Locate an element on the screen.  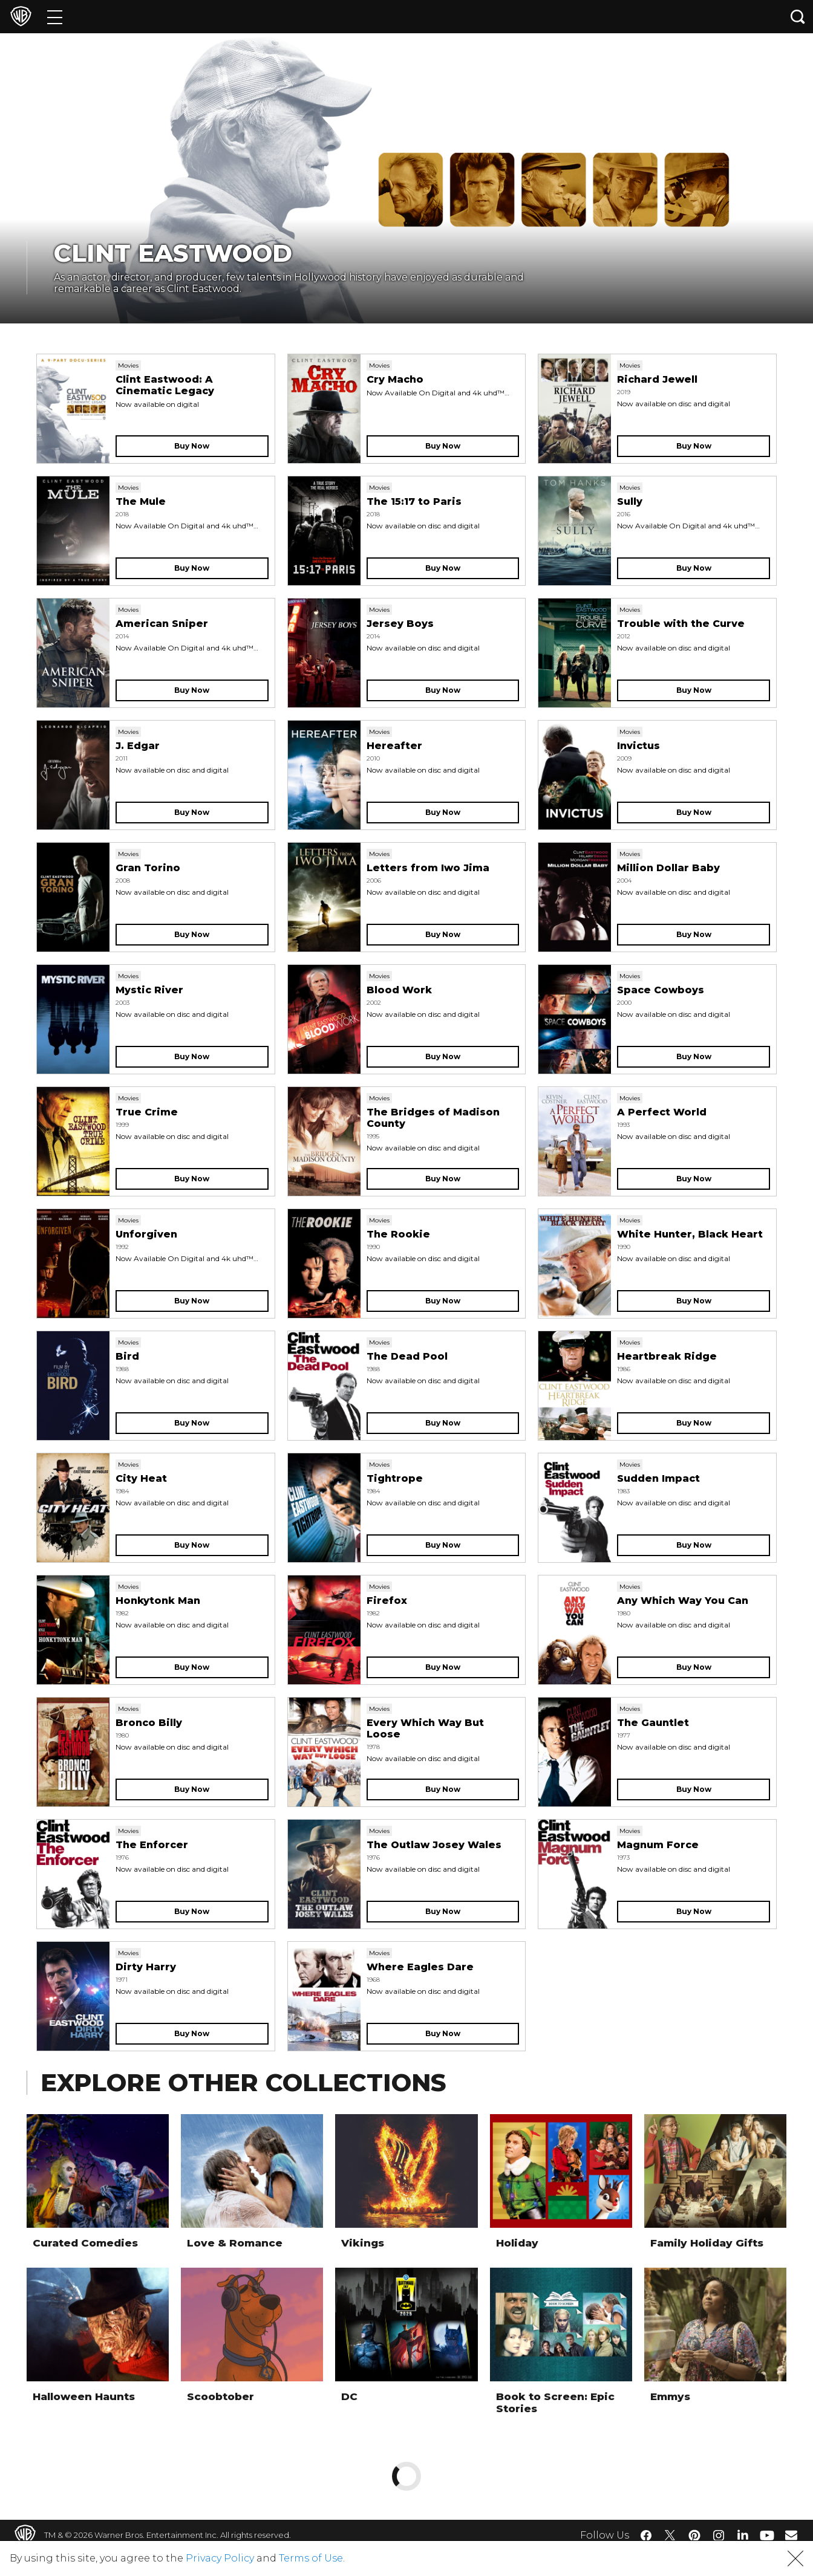
​ [Instagram - WarnerBros.com] is located at coordinates (718, 2535).